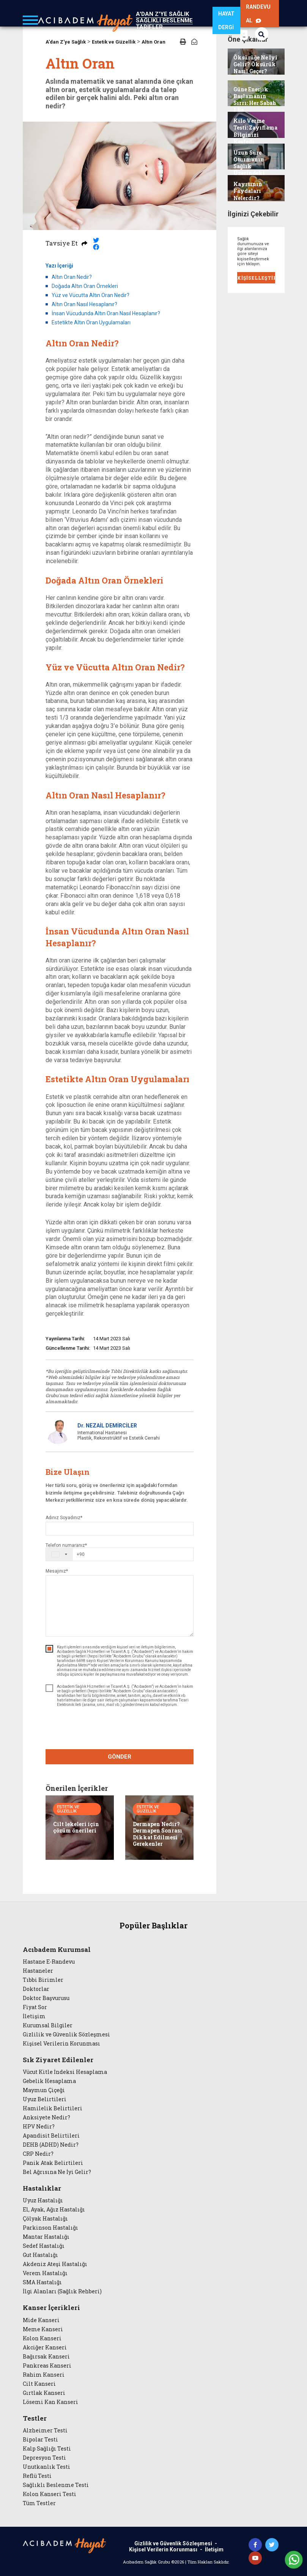 This screenshot has width=307, height=2576. I want to click on Vücut Kitle İndeksi Hesaplama, so click(65, 2072).